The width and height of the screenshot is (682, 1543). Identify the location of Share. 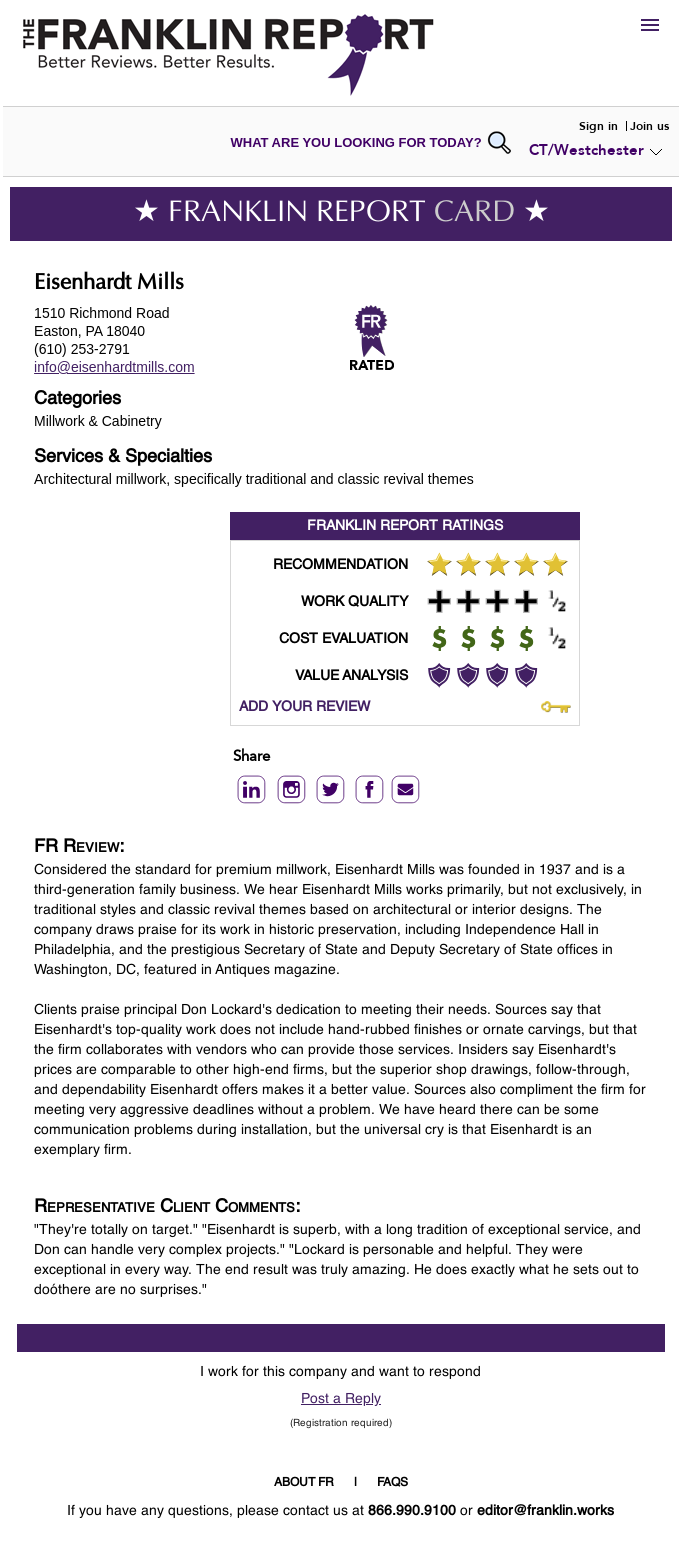
(251, 757).